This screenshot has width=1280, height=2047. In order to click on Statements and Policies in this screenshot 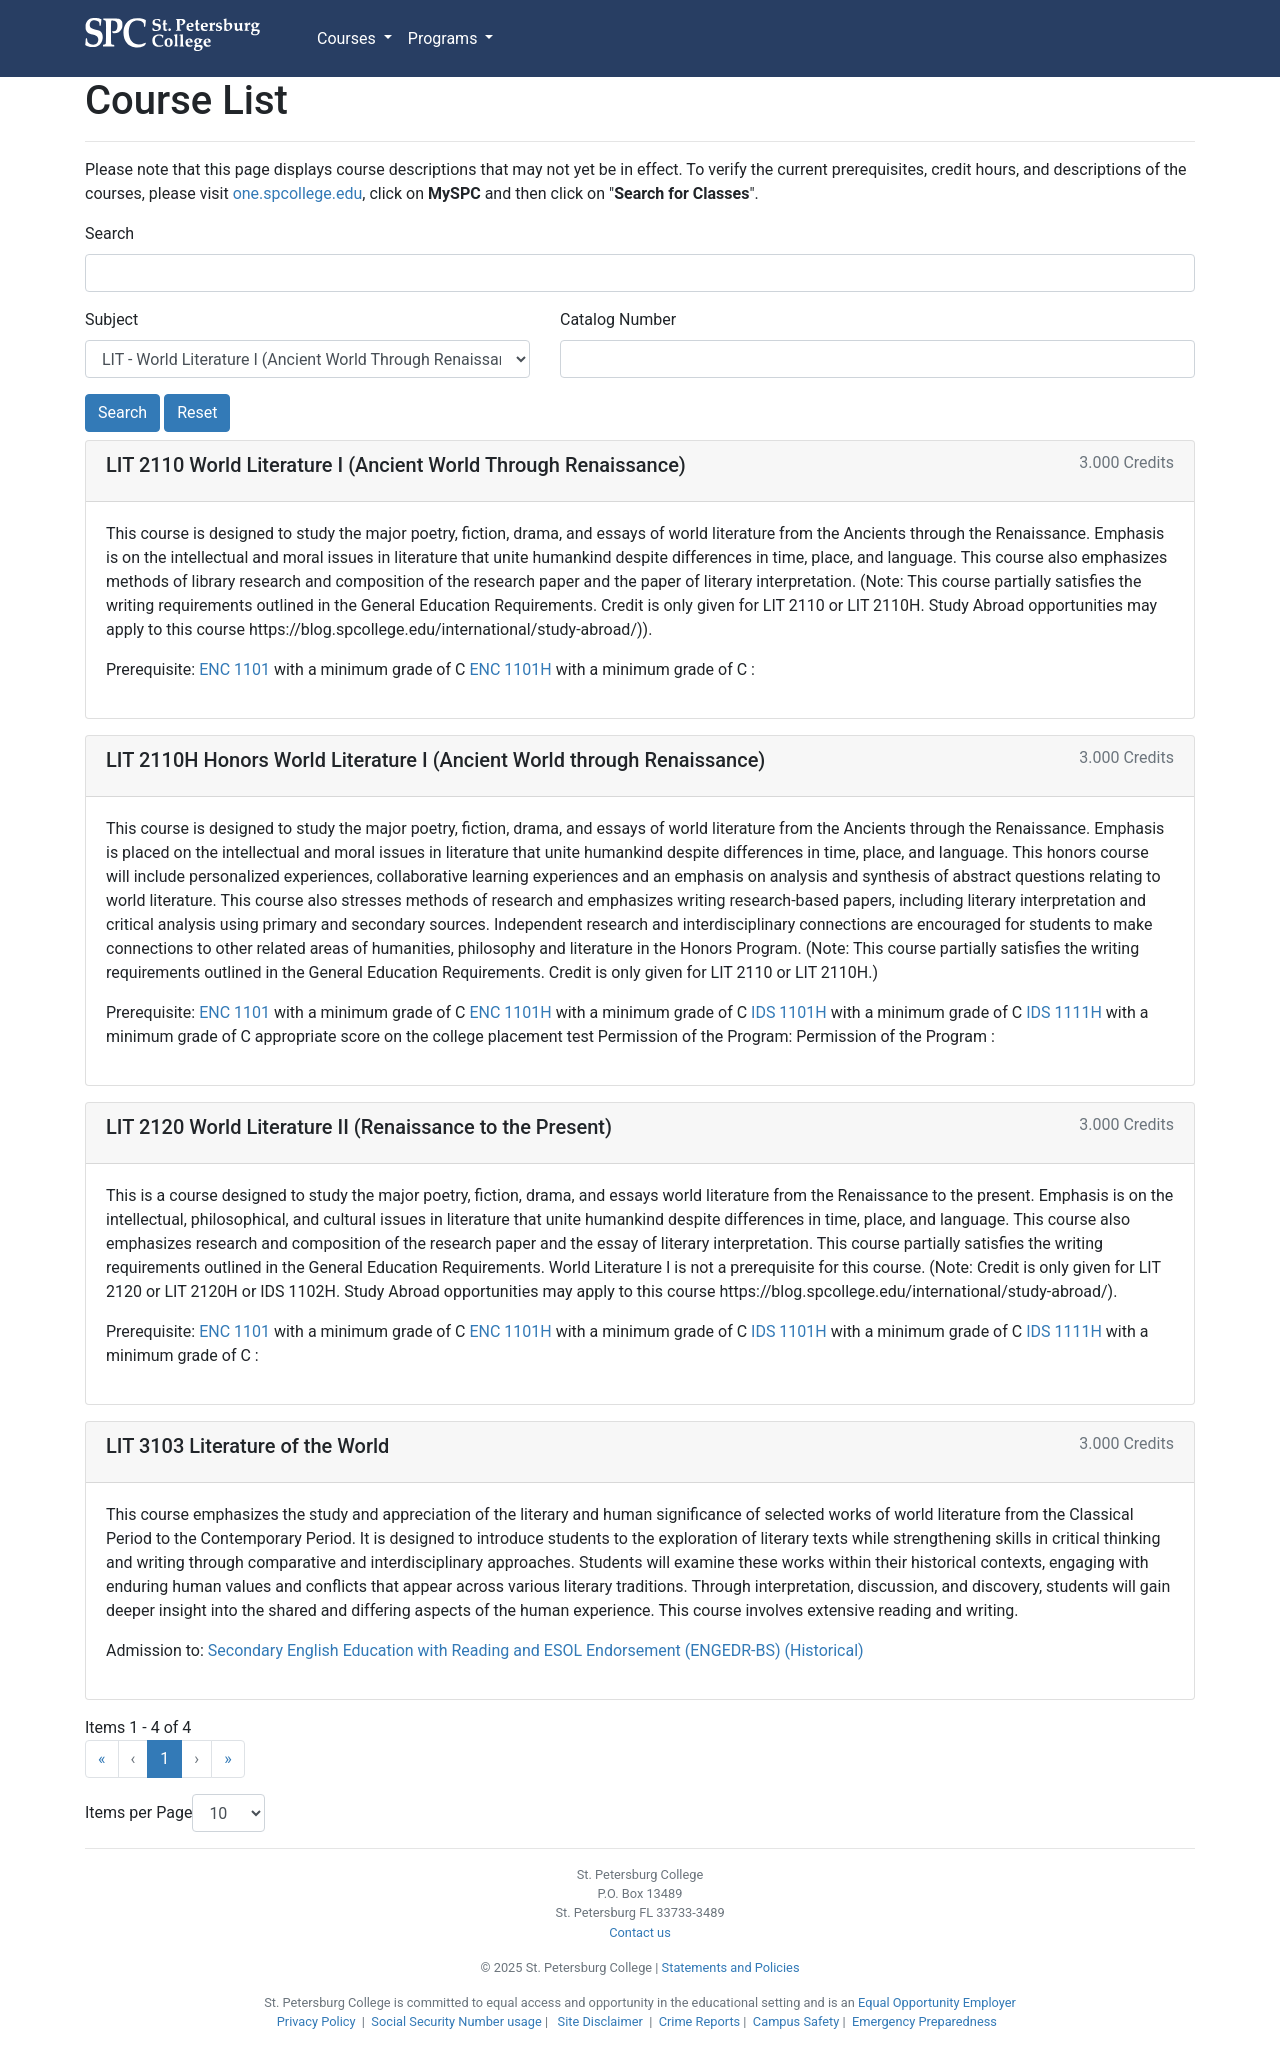, I will do `click(731, 1967)`.